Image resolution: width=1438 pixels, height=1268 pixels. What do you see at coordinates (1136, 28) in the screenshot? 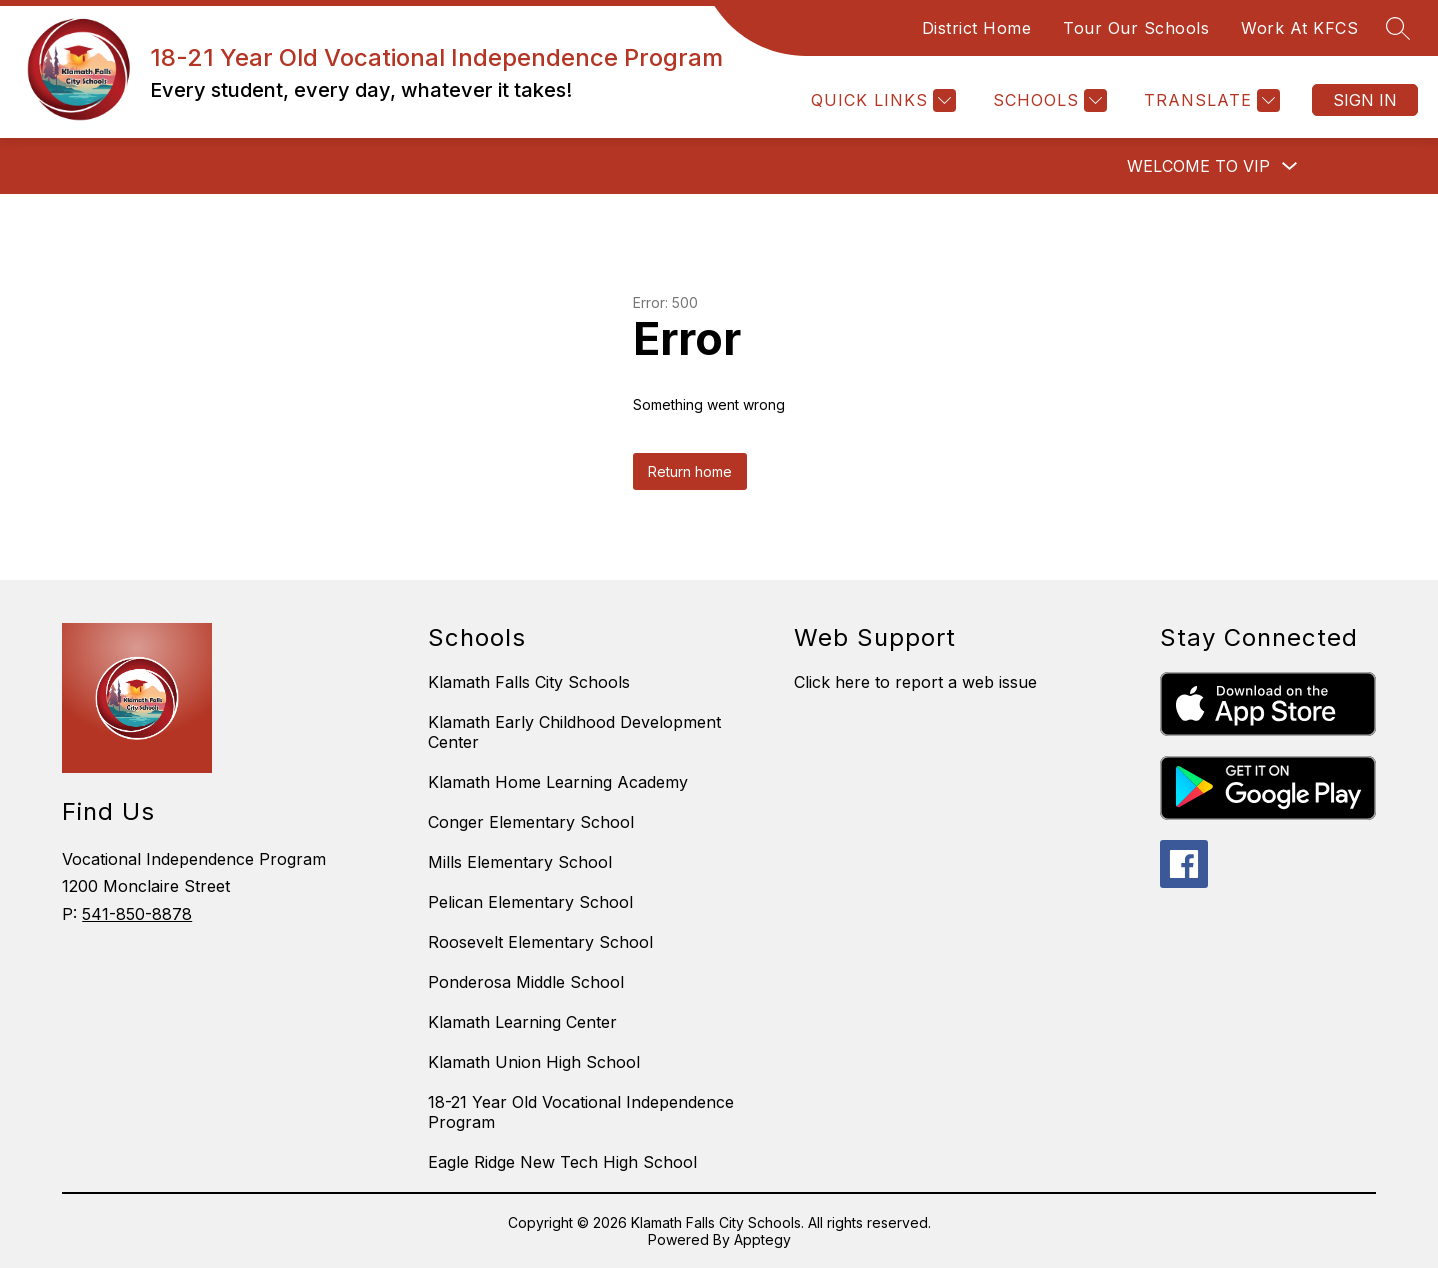
I see `Tour Our Schools` at bounding box center [1136, 28].